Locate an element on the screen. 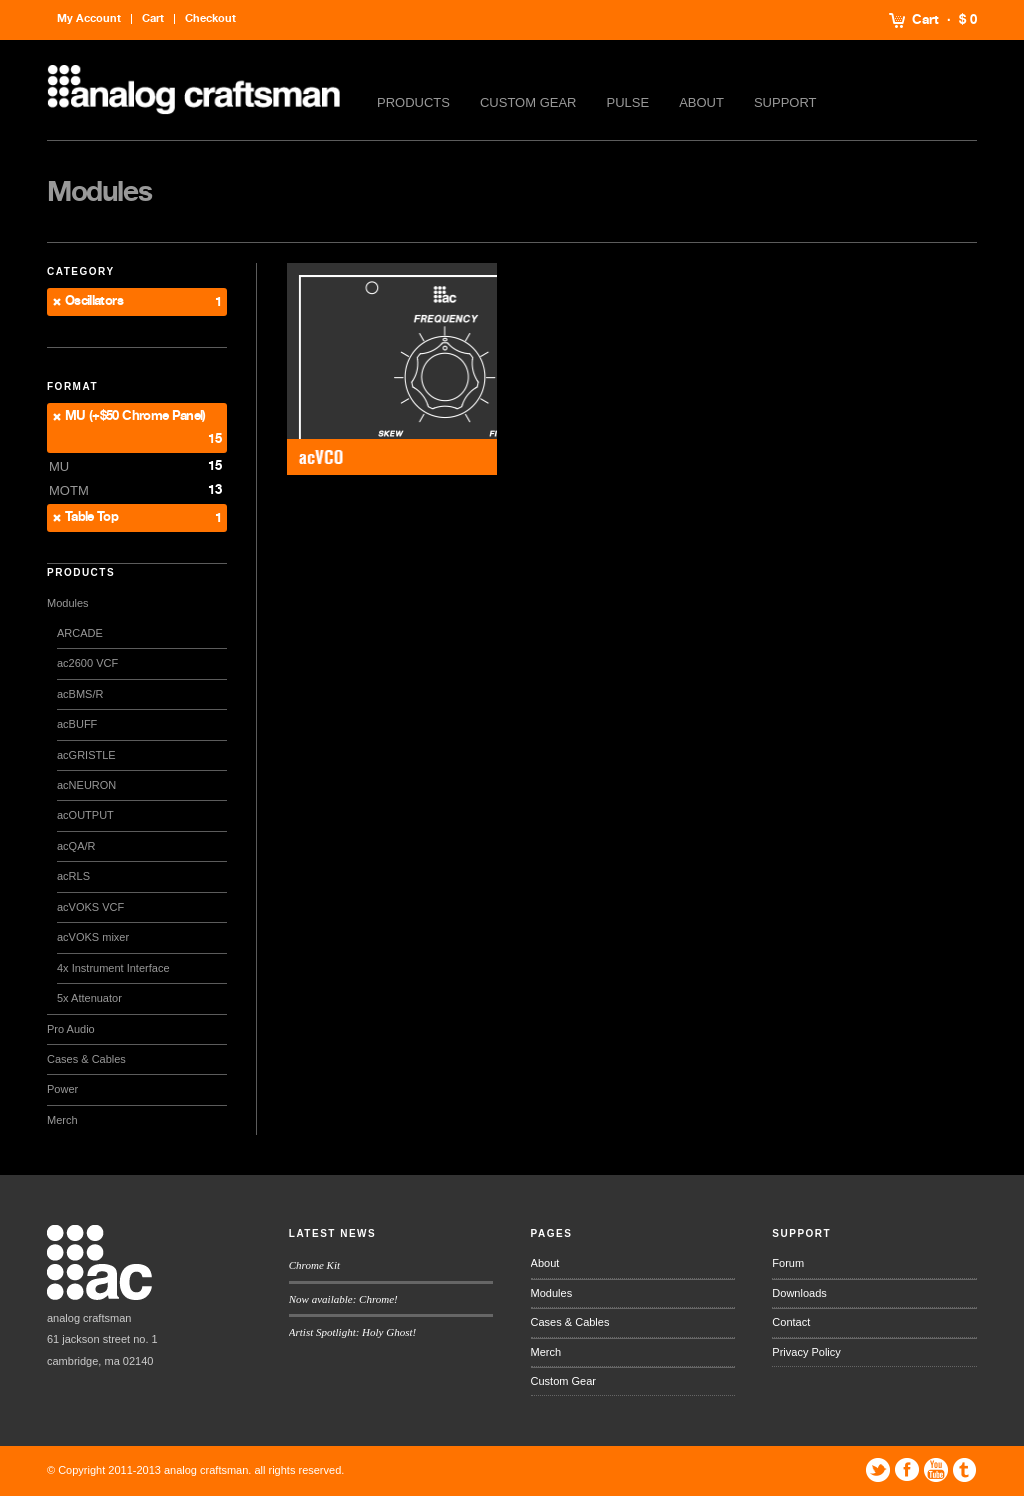  acQA/R is located at coordinates (76, 846).